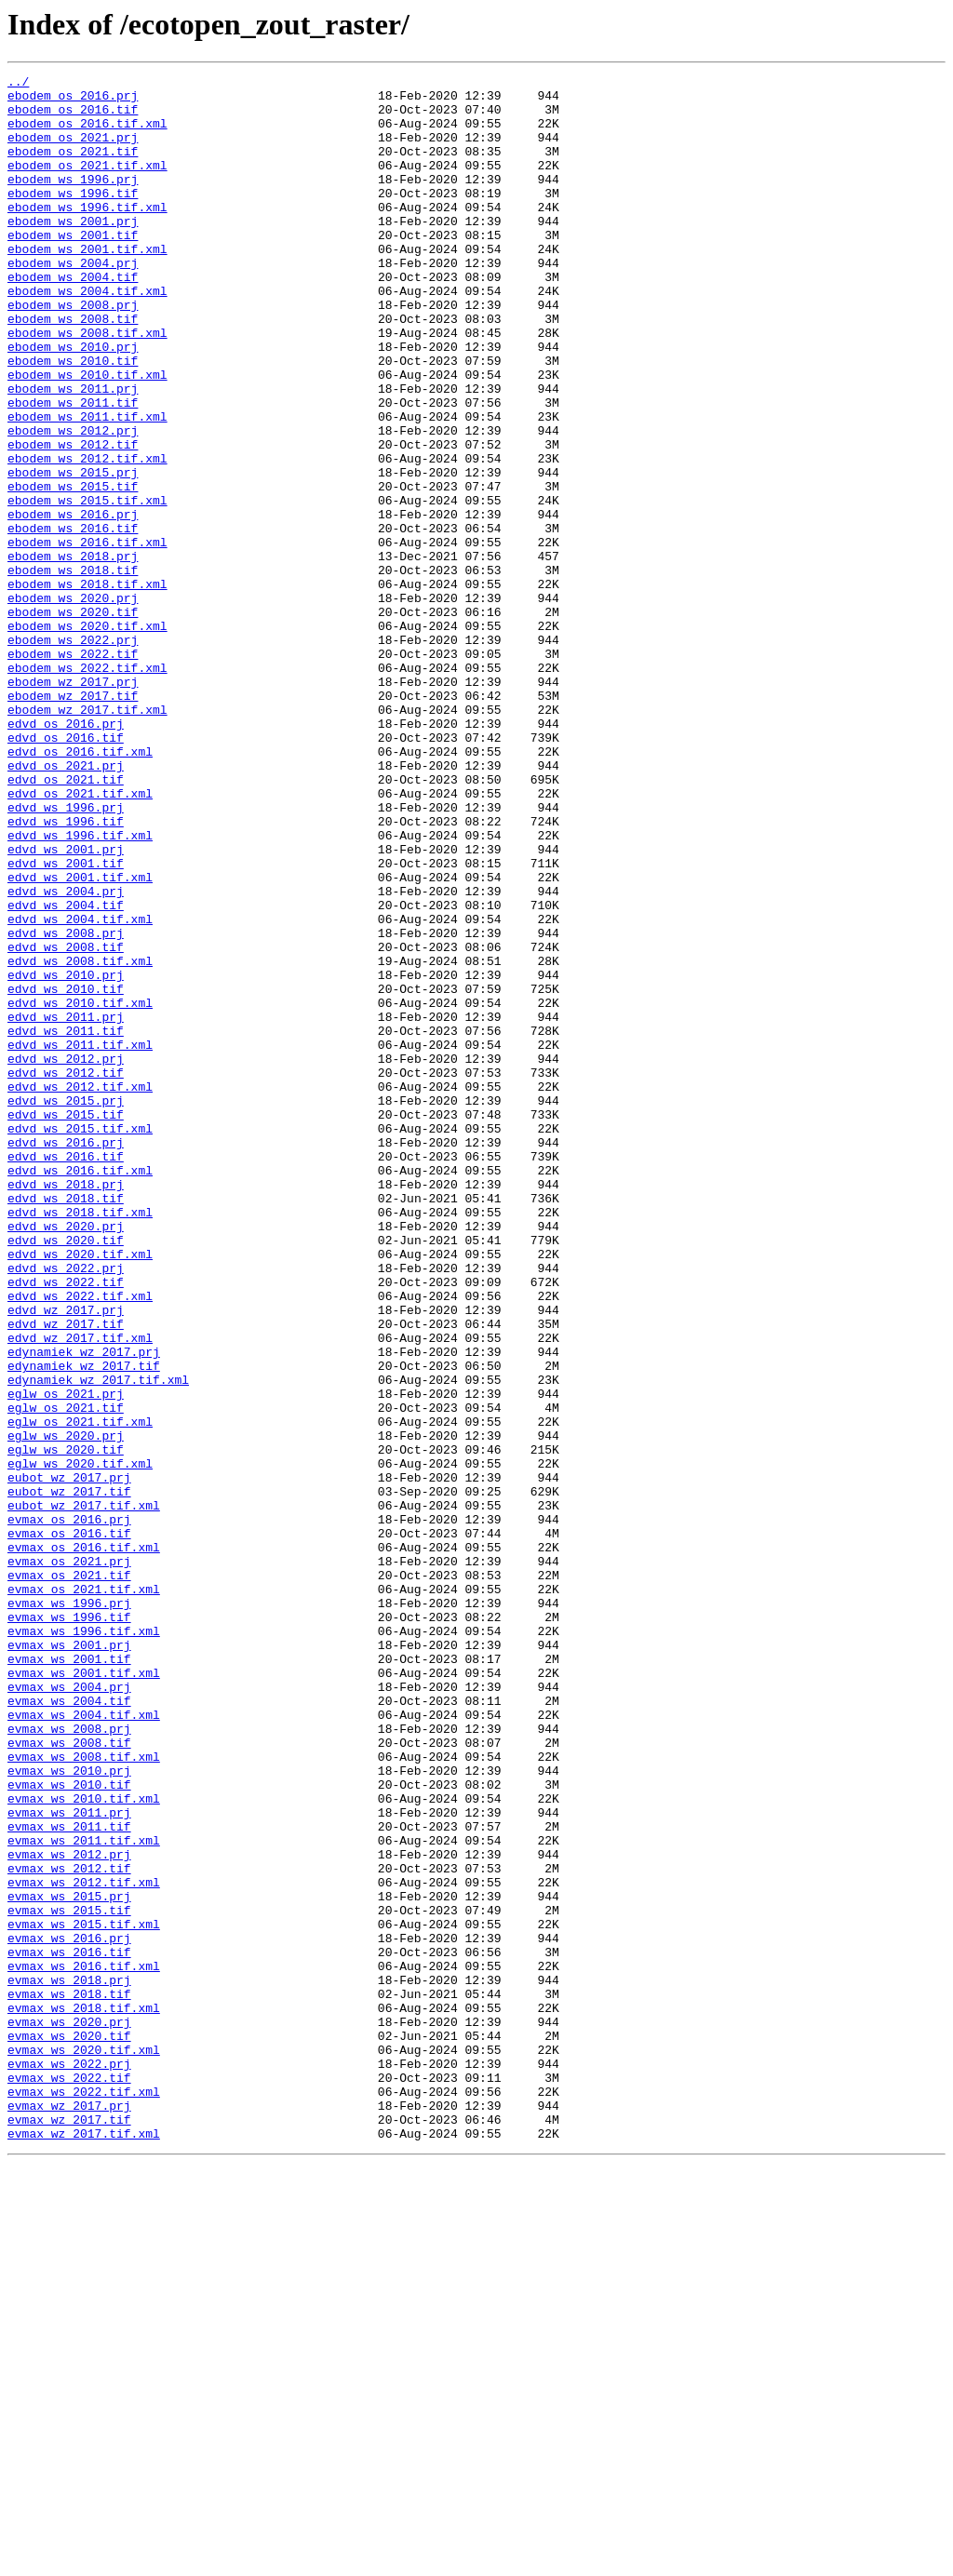 Image resolution: width=953 pixels, height=2576 pixels. Describe the element at coordinates (69, 2261) in the screenshot. I see `evmax_ws_2015.prj` at that location.